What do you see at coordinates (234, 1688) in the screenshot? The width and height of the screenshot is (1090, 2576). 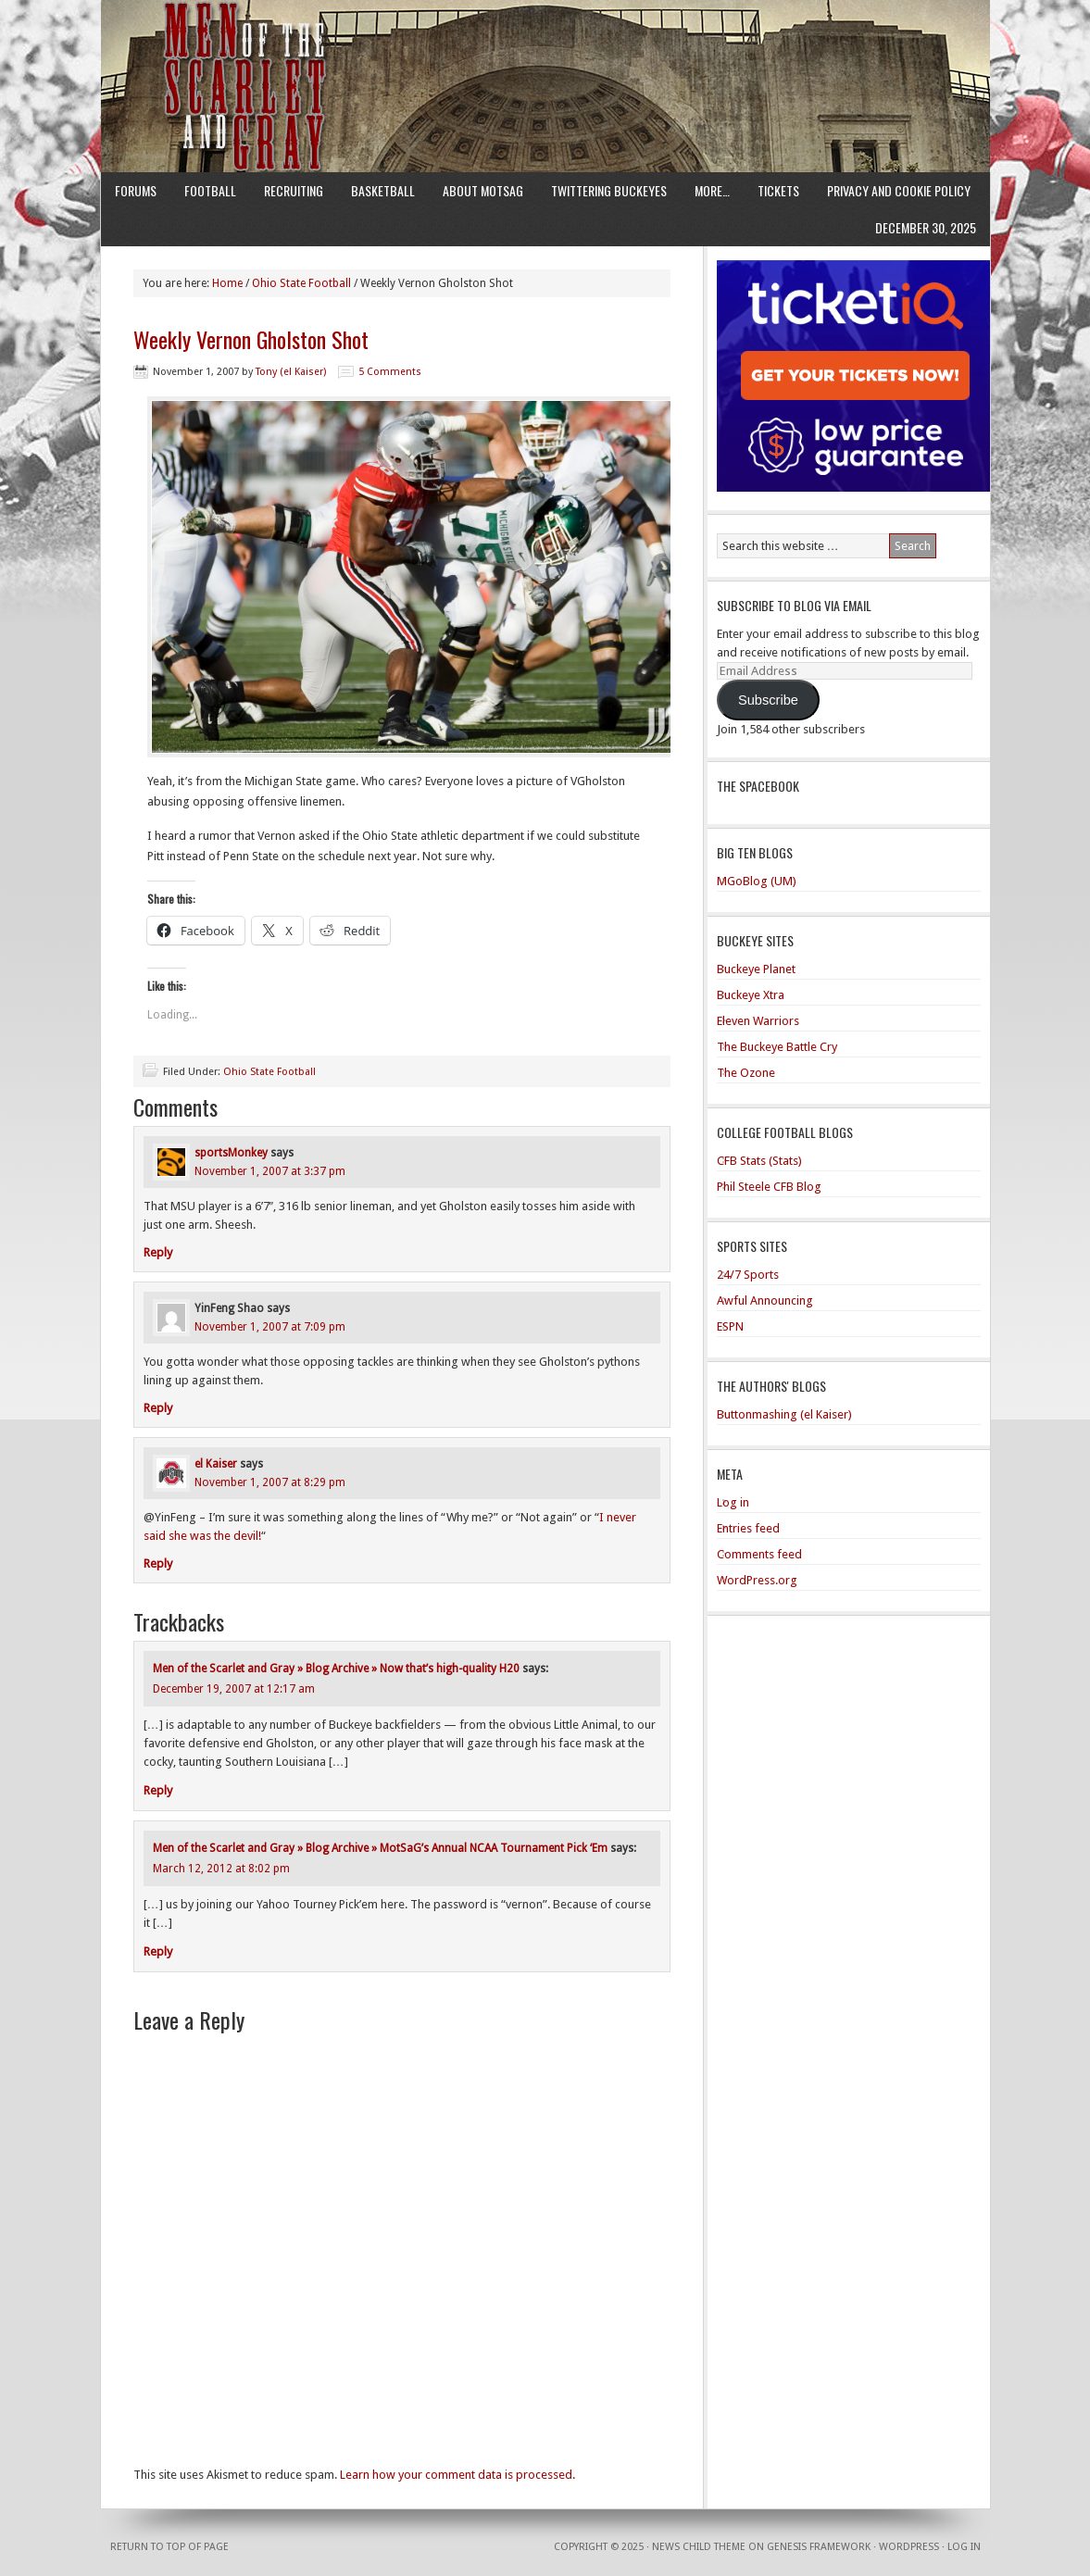 I see `December 19, 2007 at 12:17 am` at bounding box center [234, 1688].